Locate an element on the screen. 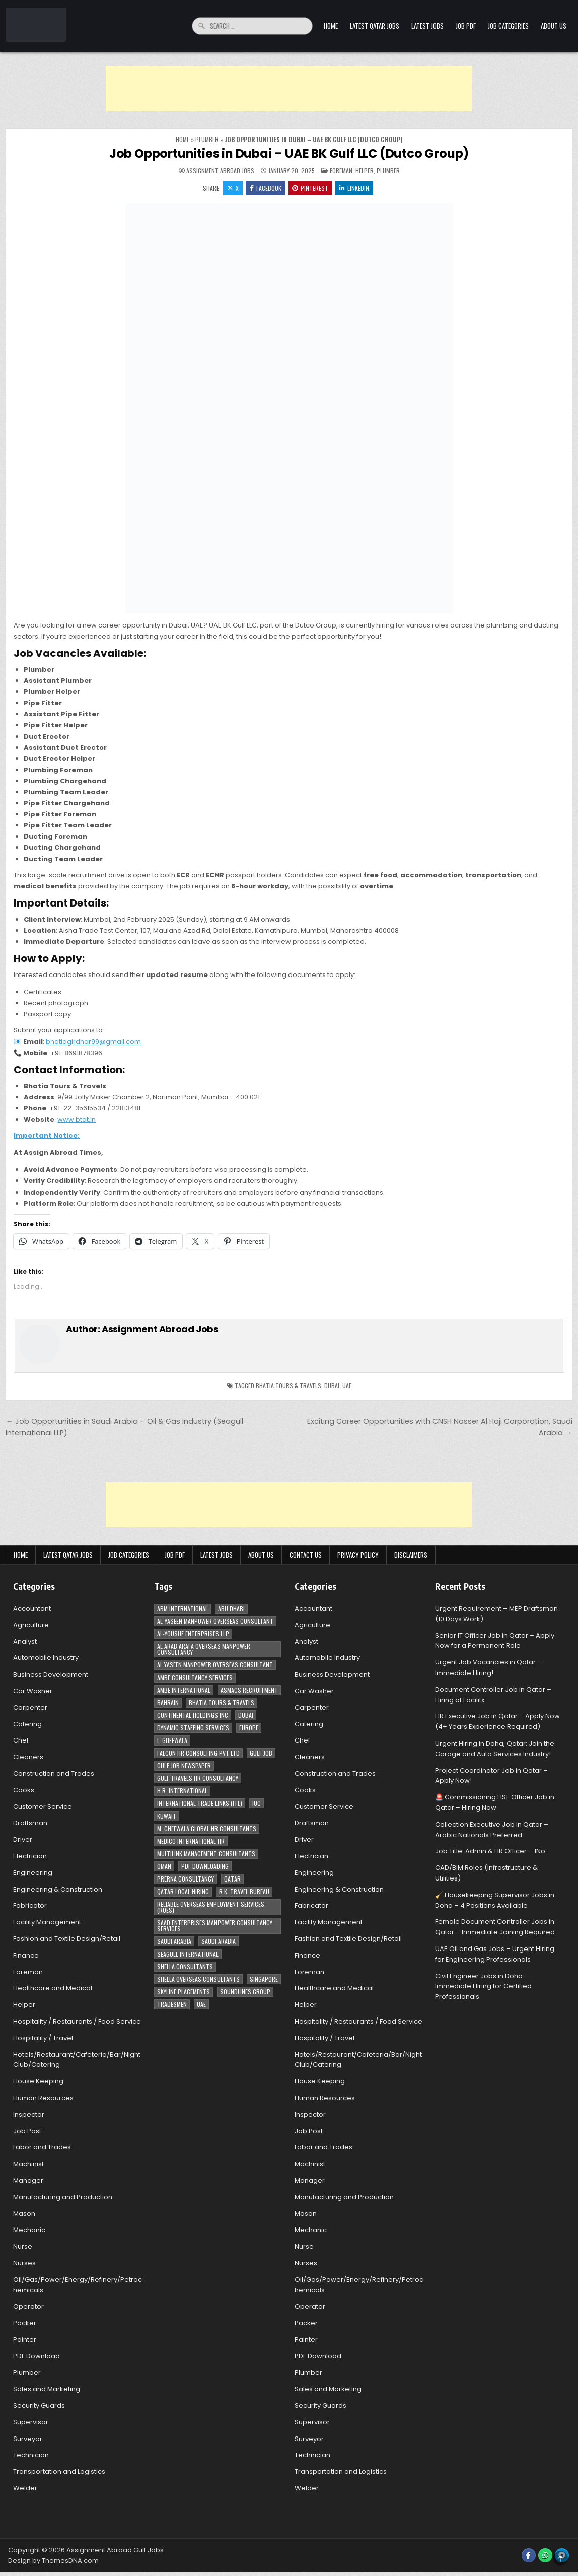 The height and width of the screenshot is (2576, 578). Supervisor is located at coordinates (30, 2422).